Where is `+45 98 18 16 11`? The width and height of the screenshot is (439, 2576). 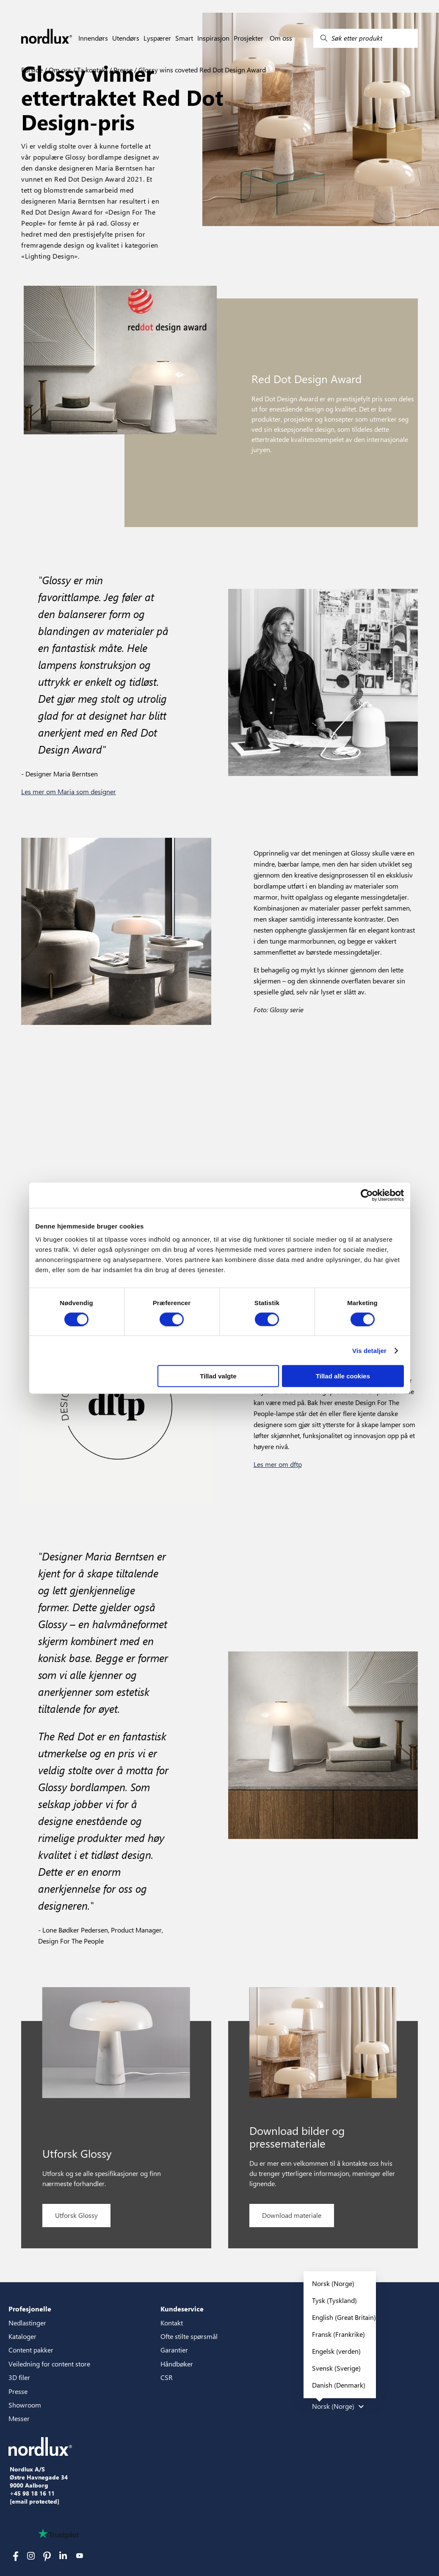 +45 98 18 16 11 is located at coordinates (32, 2493).